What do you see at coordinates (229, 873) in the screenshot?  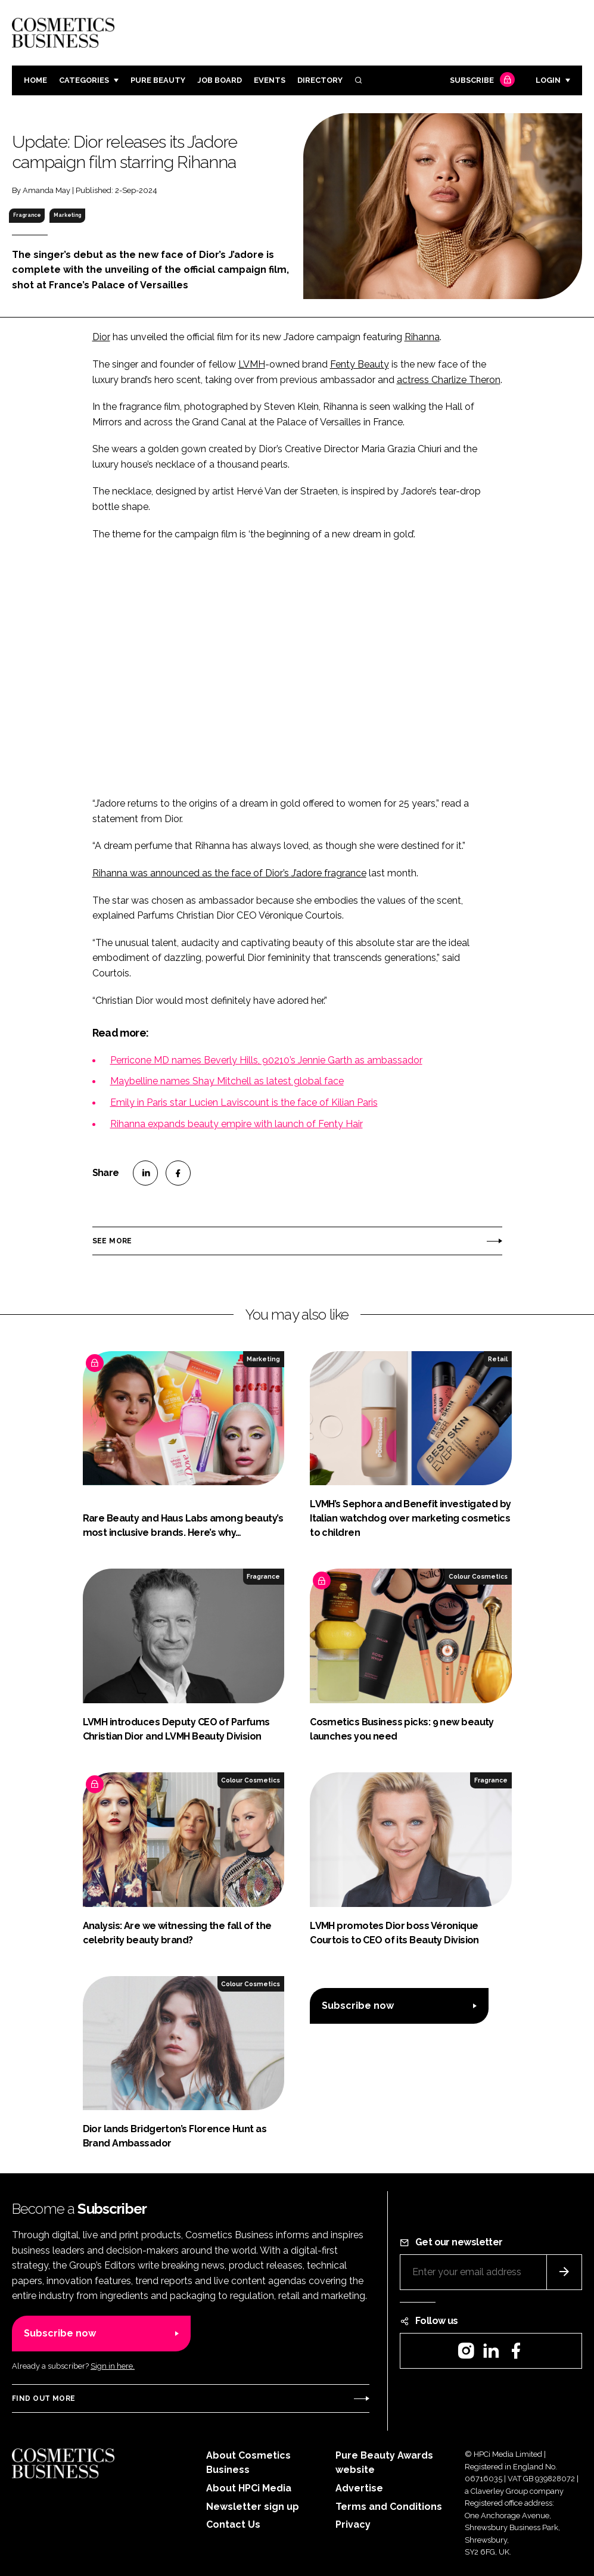 I see `Rihanna was announced as the face of Dior’s J’adore fragrance` at bounding box center [229, 873].